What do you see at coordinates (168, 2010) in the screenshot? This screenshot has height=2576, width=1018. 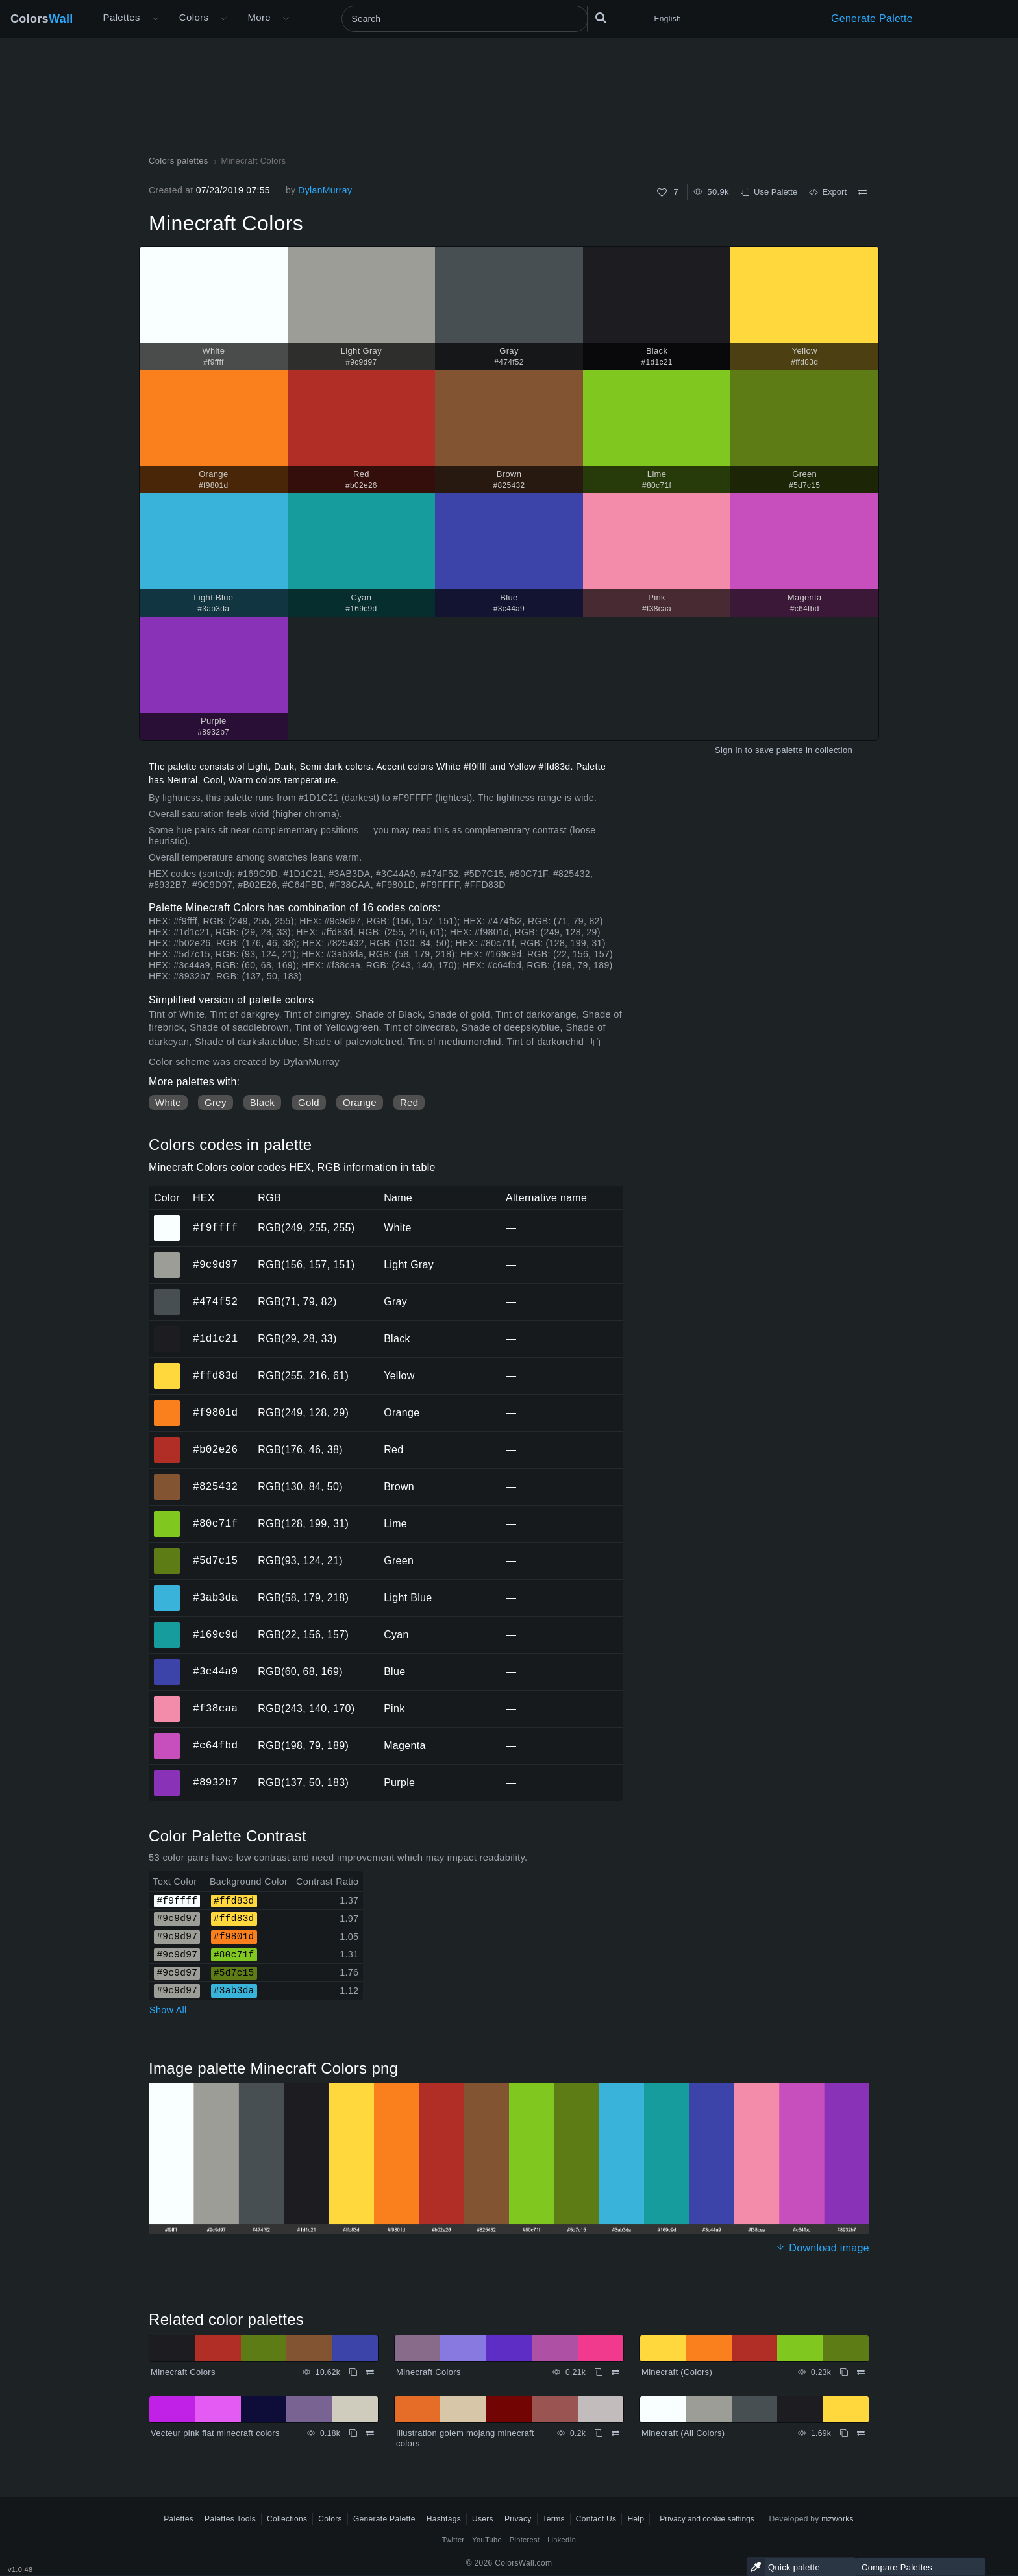 I see `Show All` at bounding box center [168, 2010].